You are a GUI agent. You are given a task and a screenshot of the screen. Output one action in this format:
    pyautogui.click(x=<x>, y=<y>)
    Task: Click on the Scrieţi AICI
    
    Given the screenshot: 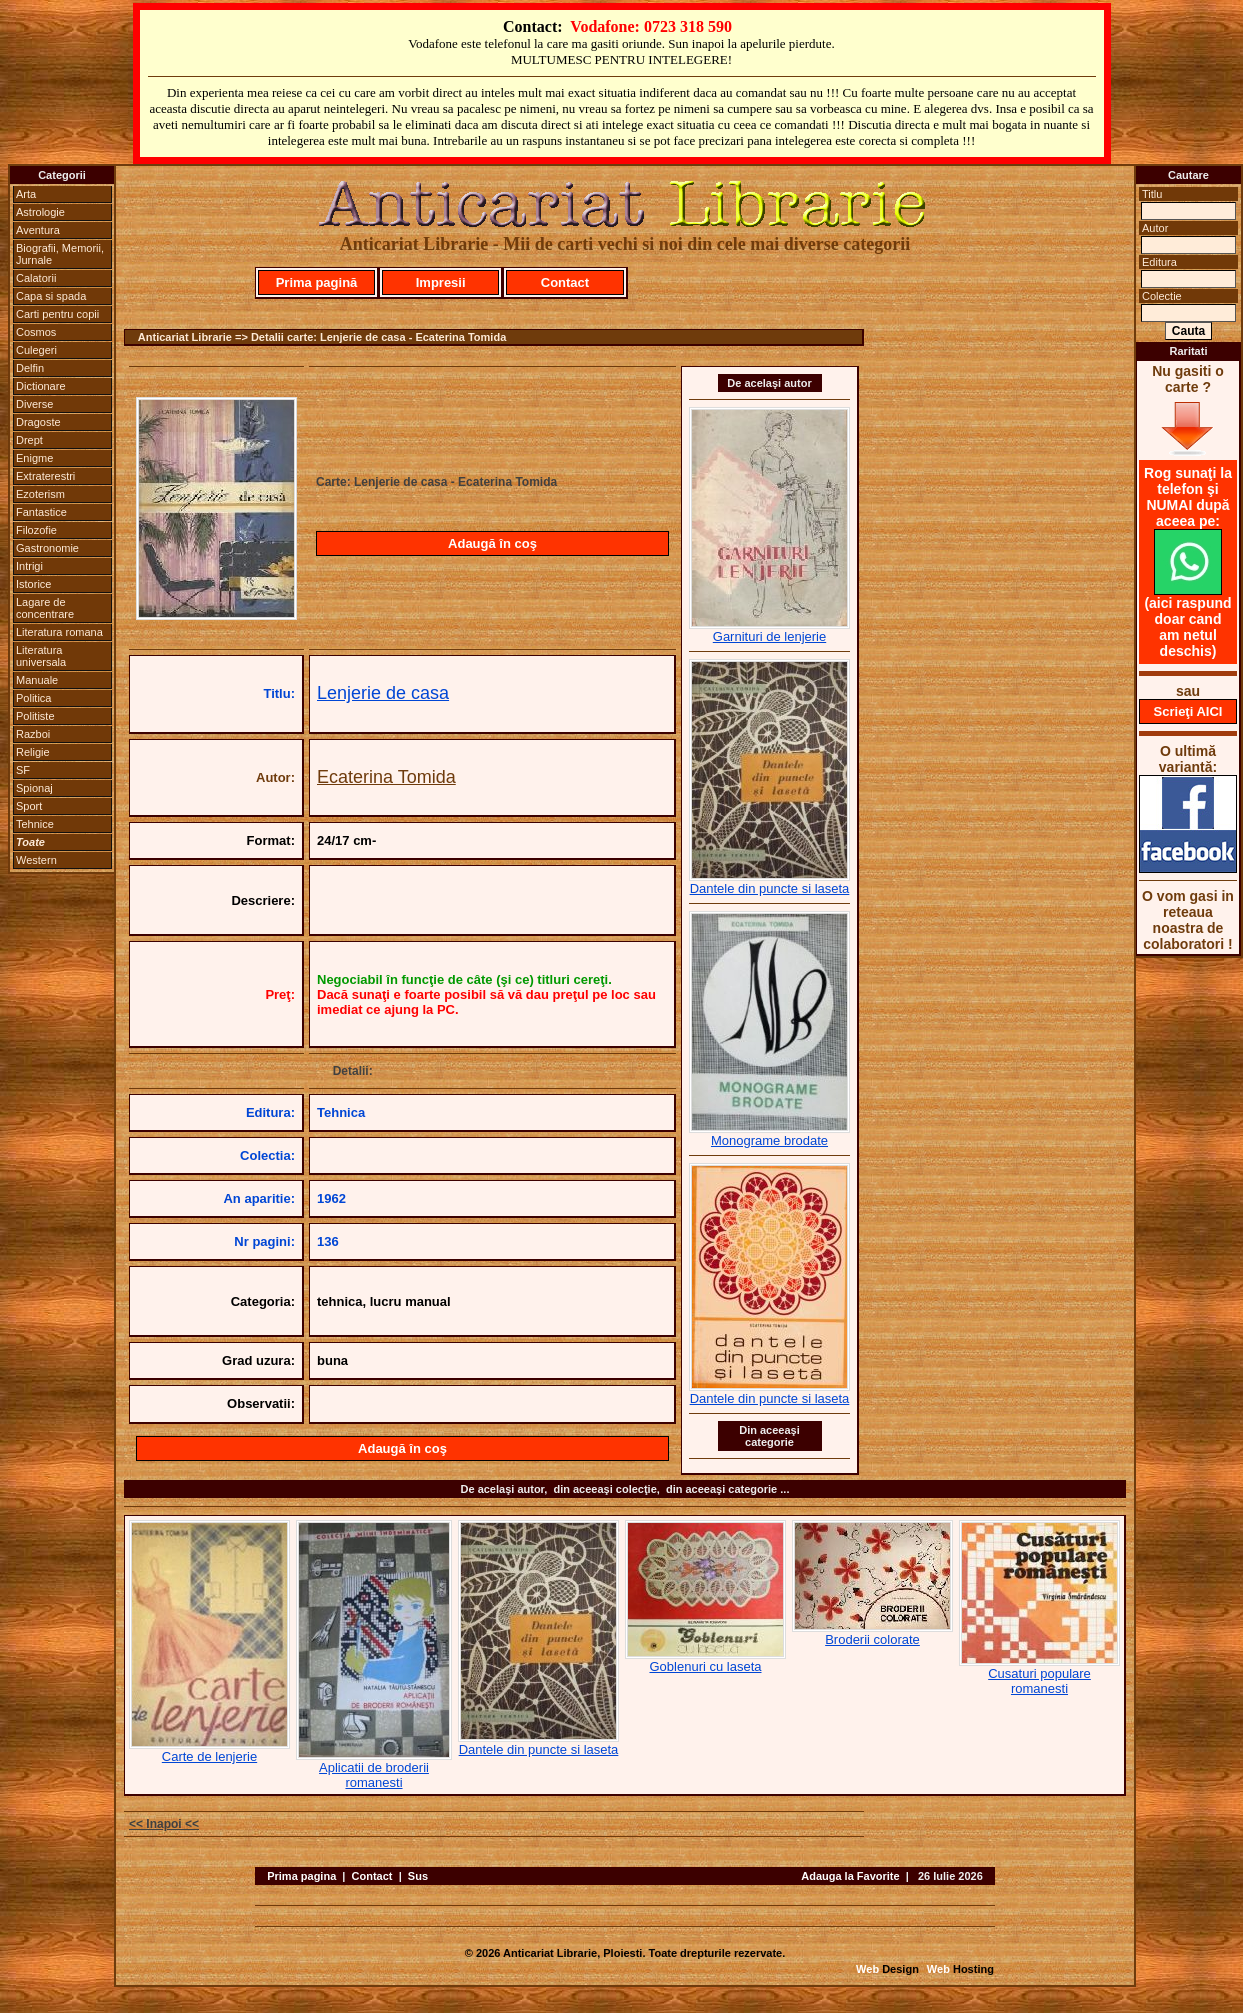 What is the action you would take?
    pyautogui.click(x=1188, y=711)
    